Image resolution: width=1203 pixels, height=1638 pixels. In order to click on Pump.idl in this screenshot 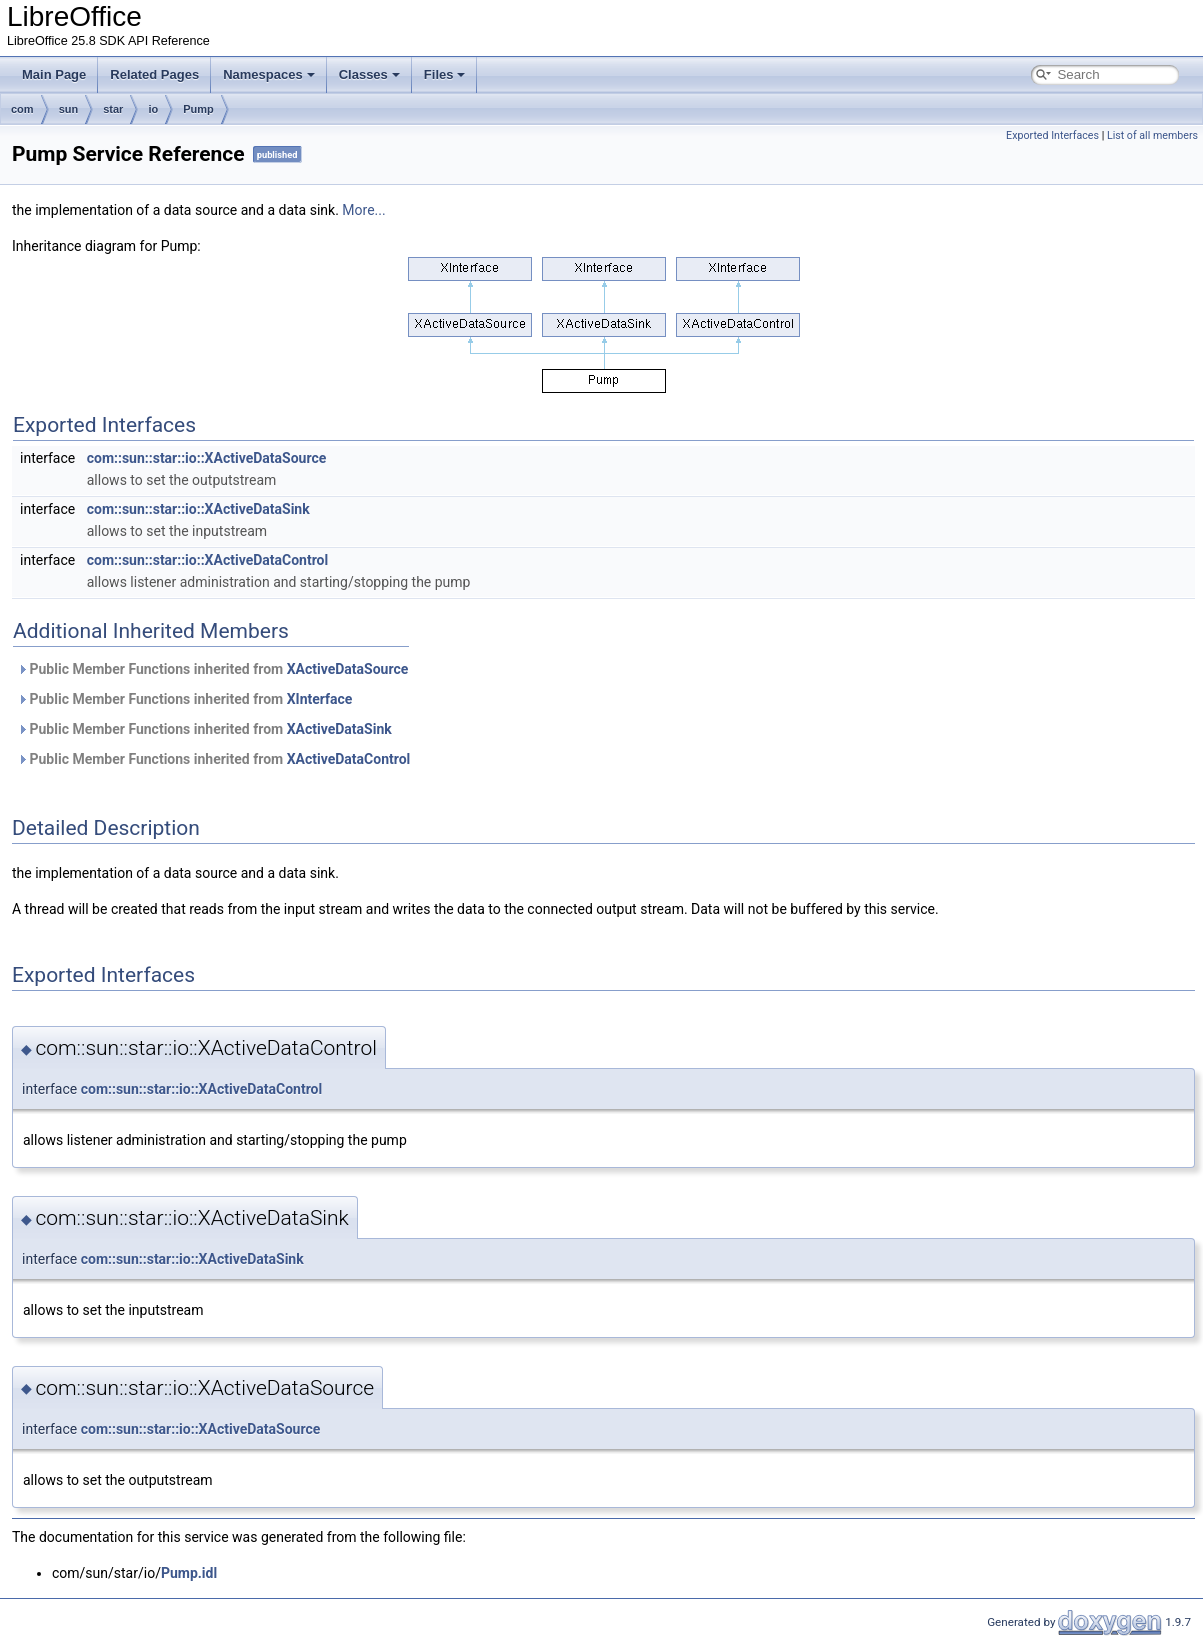, I will do `click(189, 1573)`.